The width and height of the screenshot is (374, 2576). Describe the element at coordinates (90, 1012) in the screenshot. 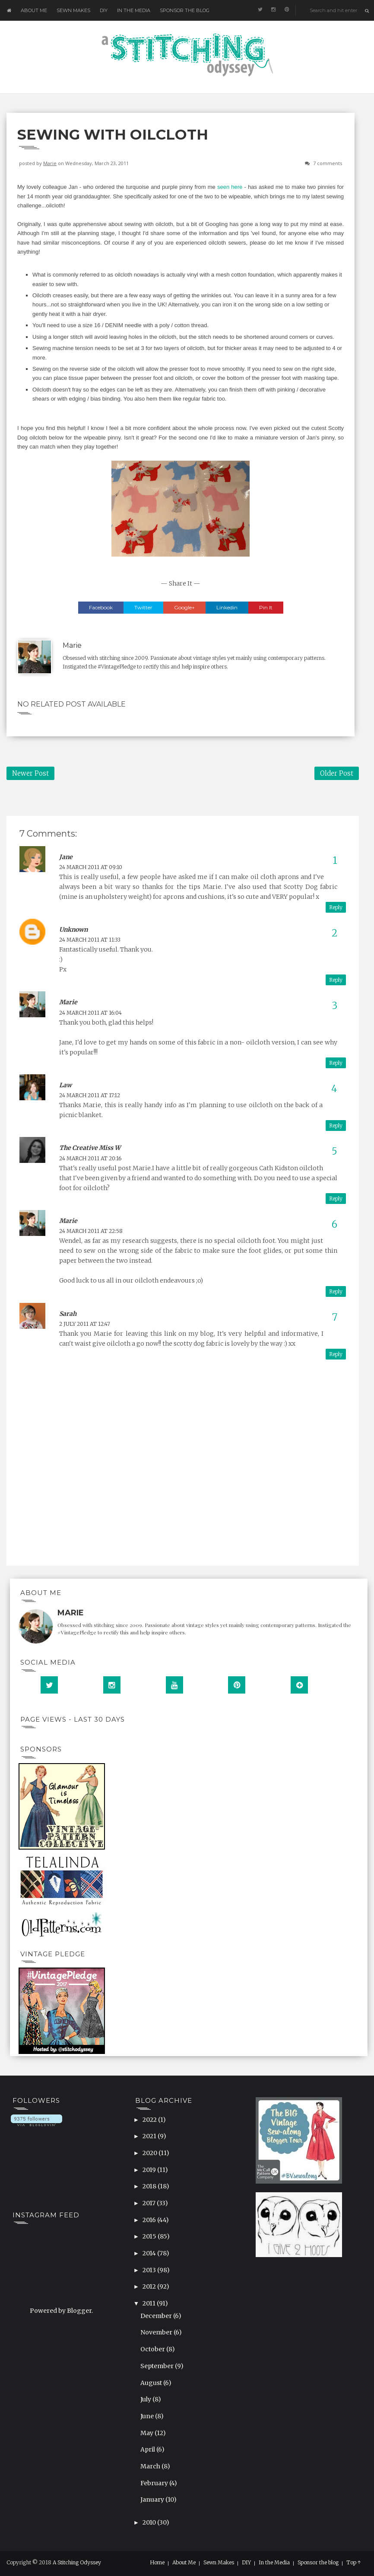

I see `24 March 2011 at 16:04` at that location.